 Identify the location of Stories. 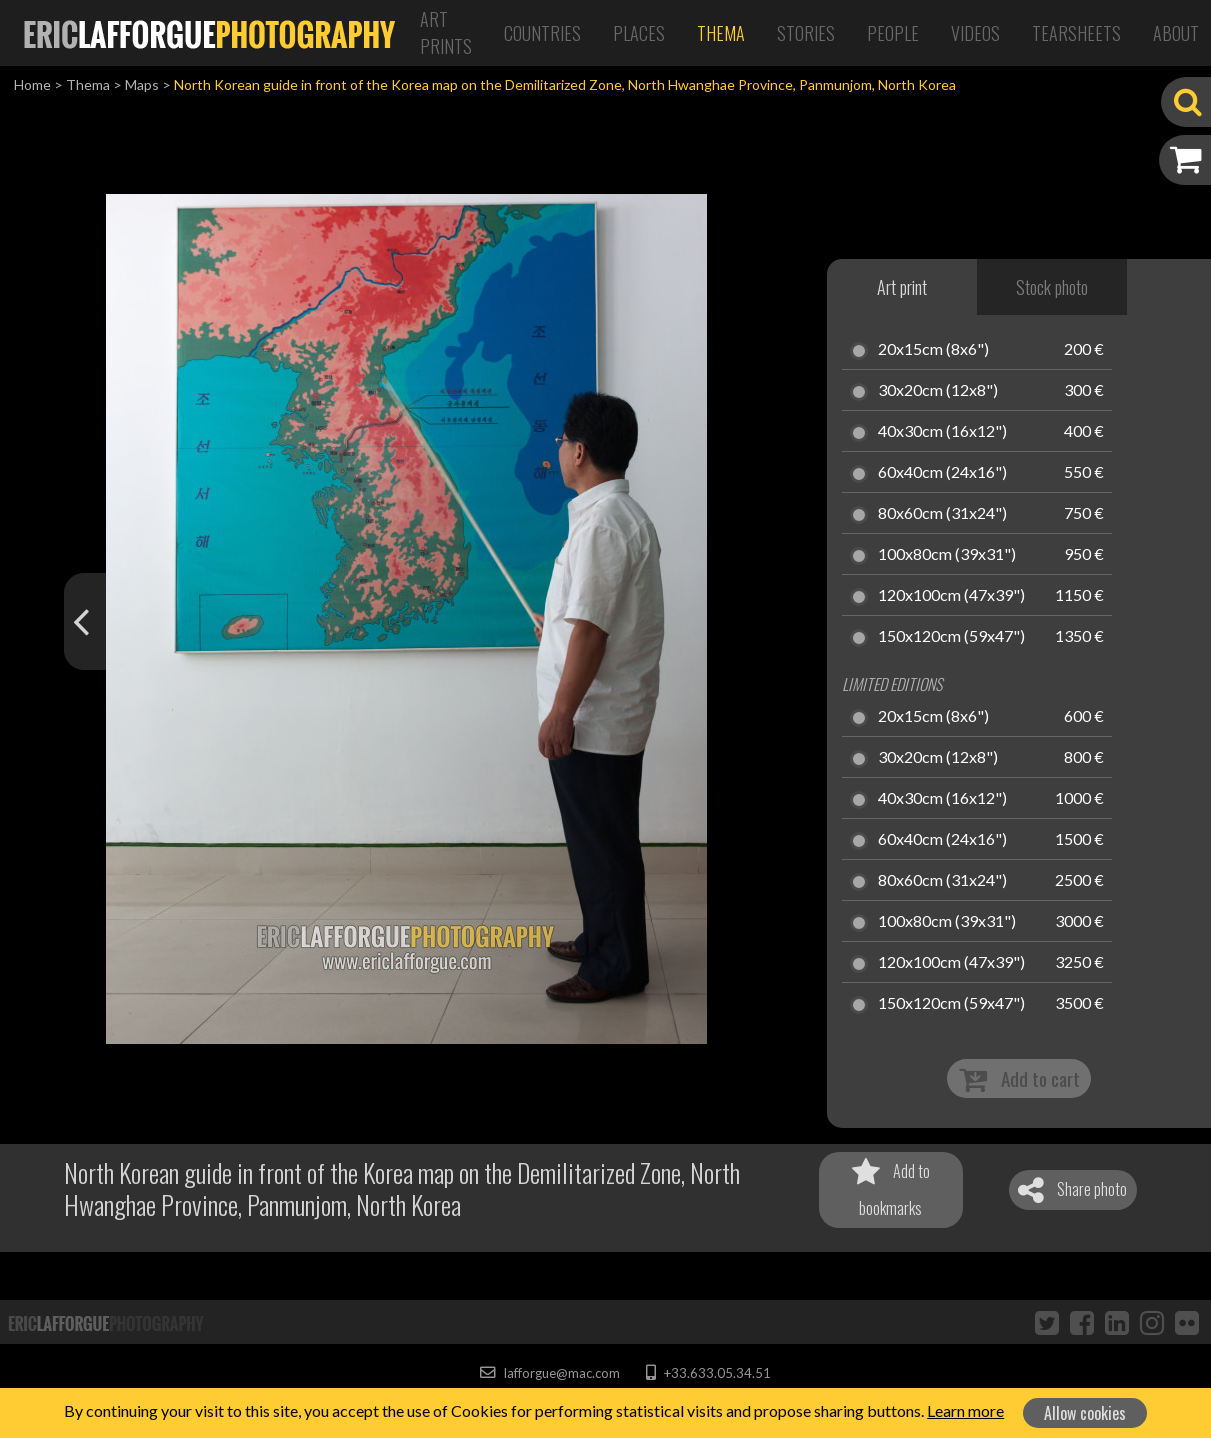
(806, 33).